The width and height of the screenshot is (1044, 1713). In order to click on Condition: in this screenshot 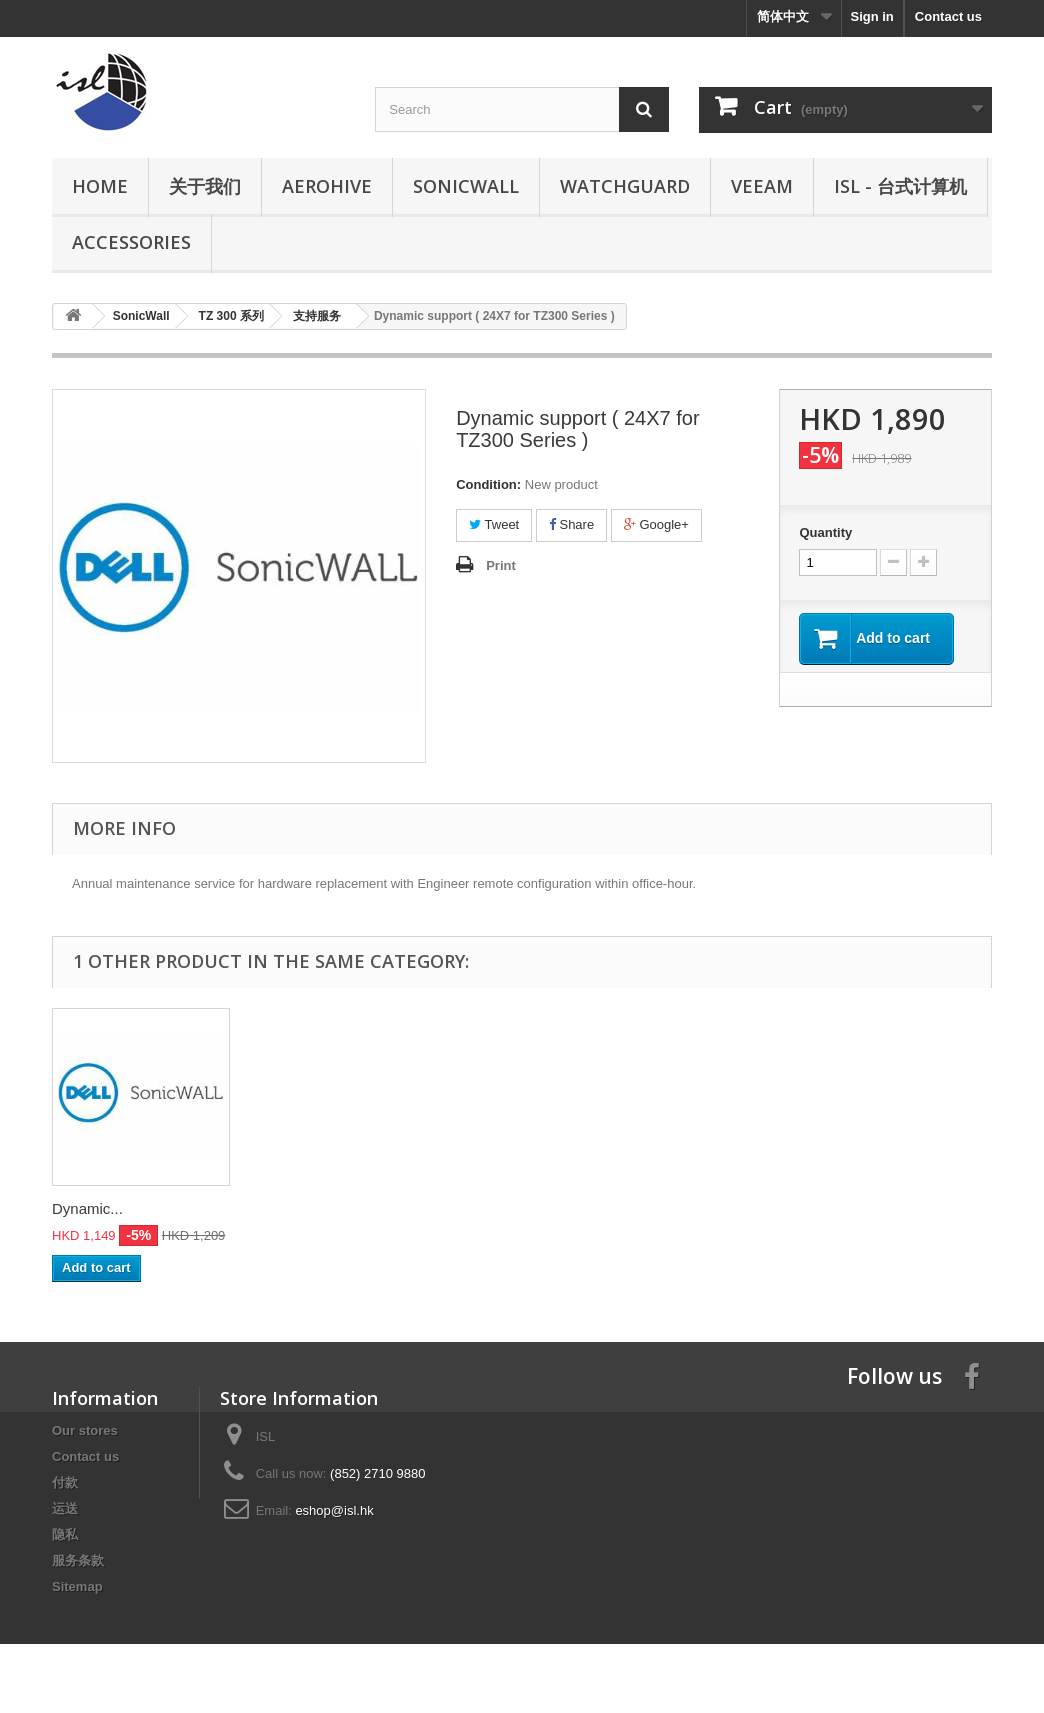, I will do `click(488, 484)`.